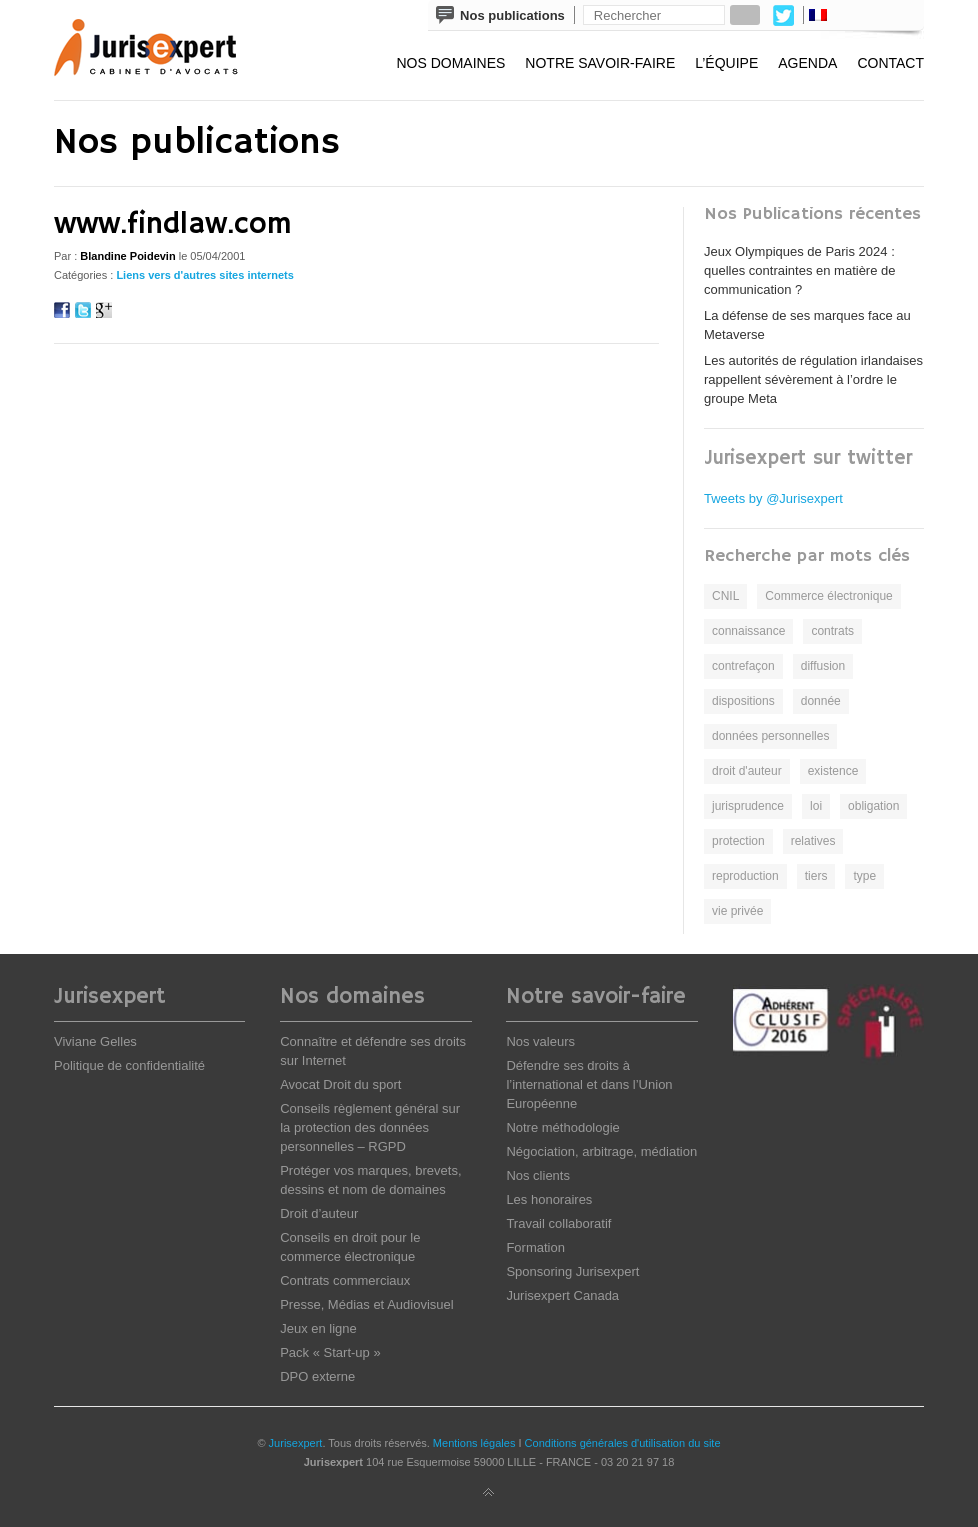 The image size is (978, 1527). Describe the element at coordinates (813, 841) in the screenshot. I see `relatives` at that location.